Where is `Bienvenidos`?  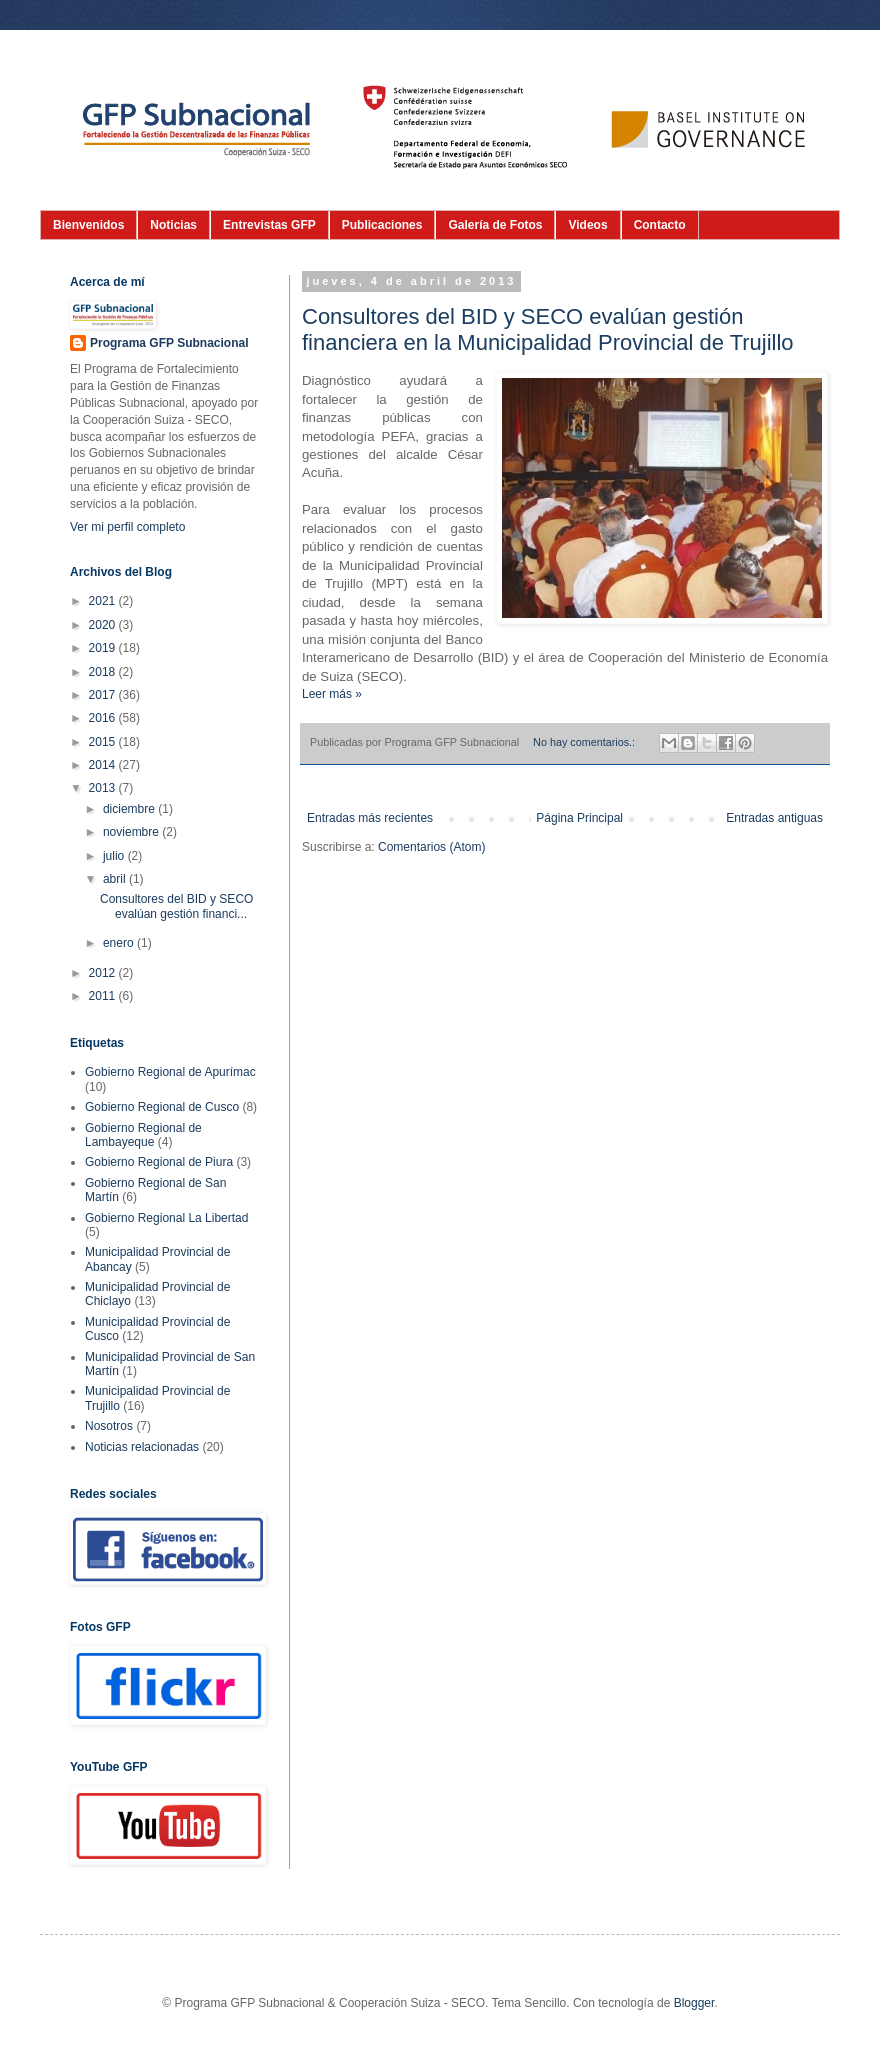
Bienvenidos is located at coordinates (88, 225).